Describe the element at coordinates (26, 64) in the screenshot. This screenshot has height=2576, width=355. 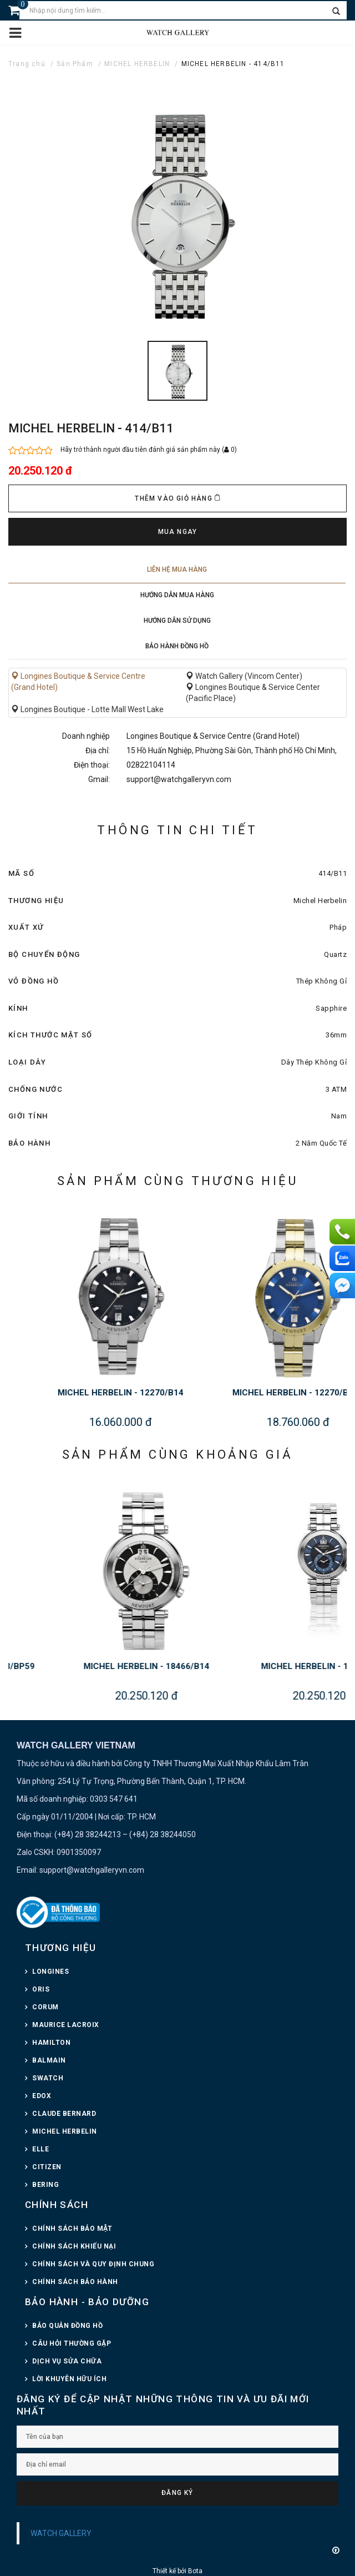
I see `Trang chủ` at that location.